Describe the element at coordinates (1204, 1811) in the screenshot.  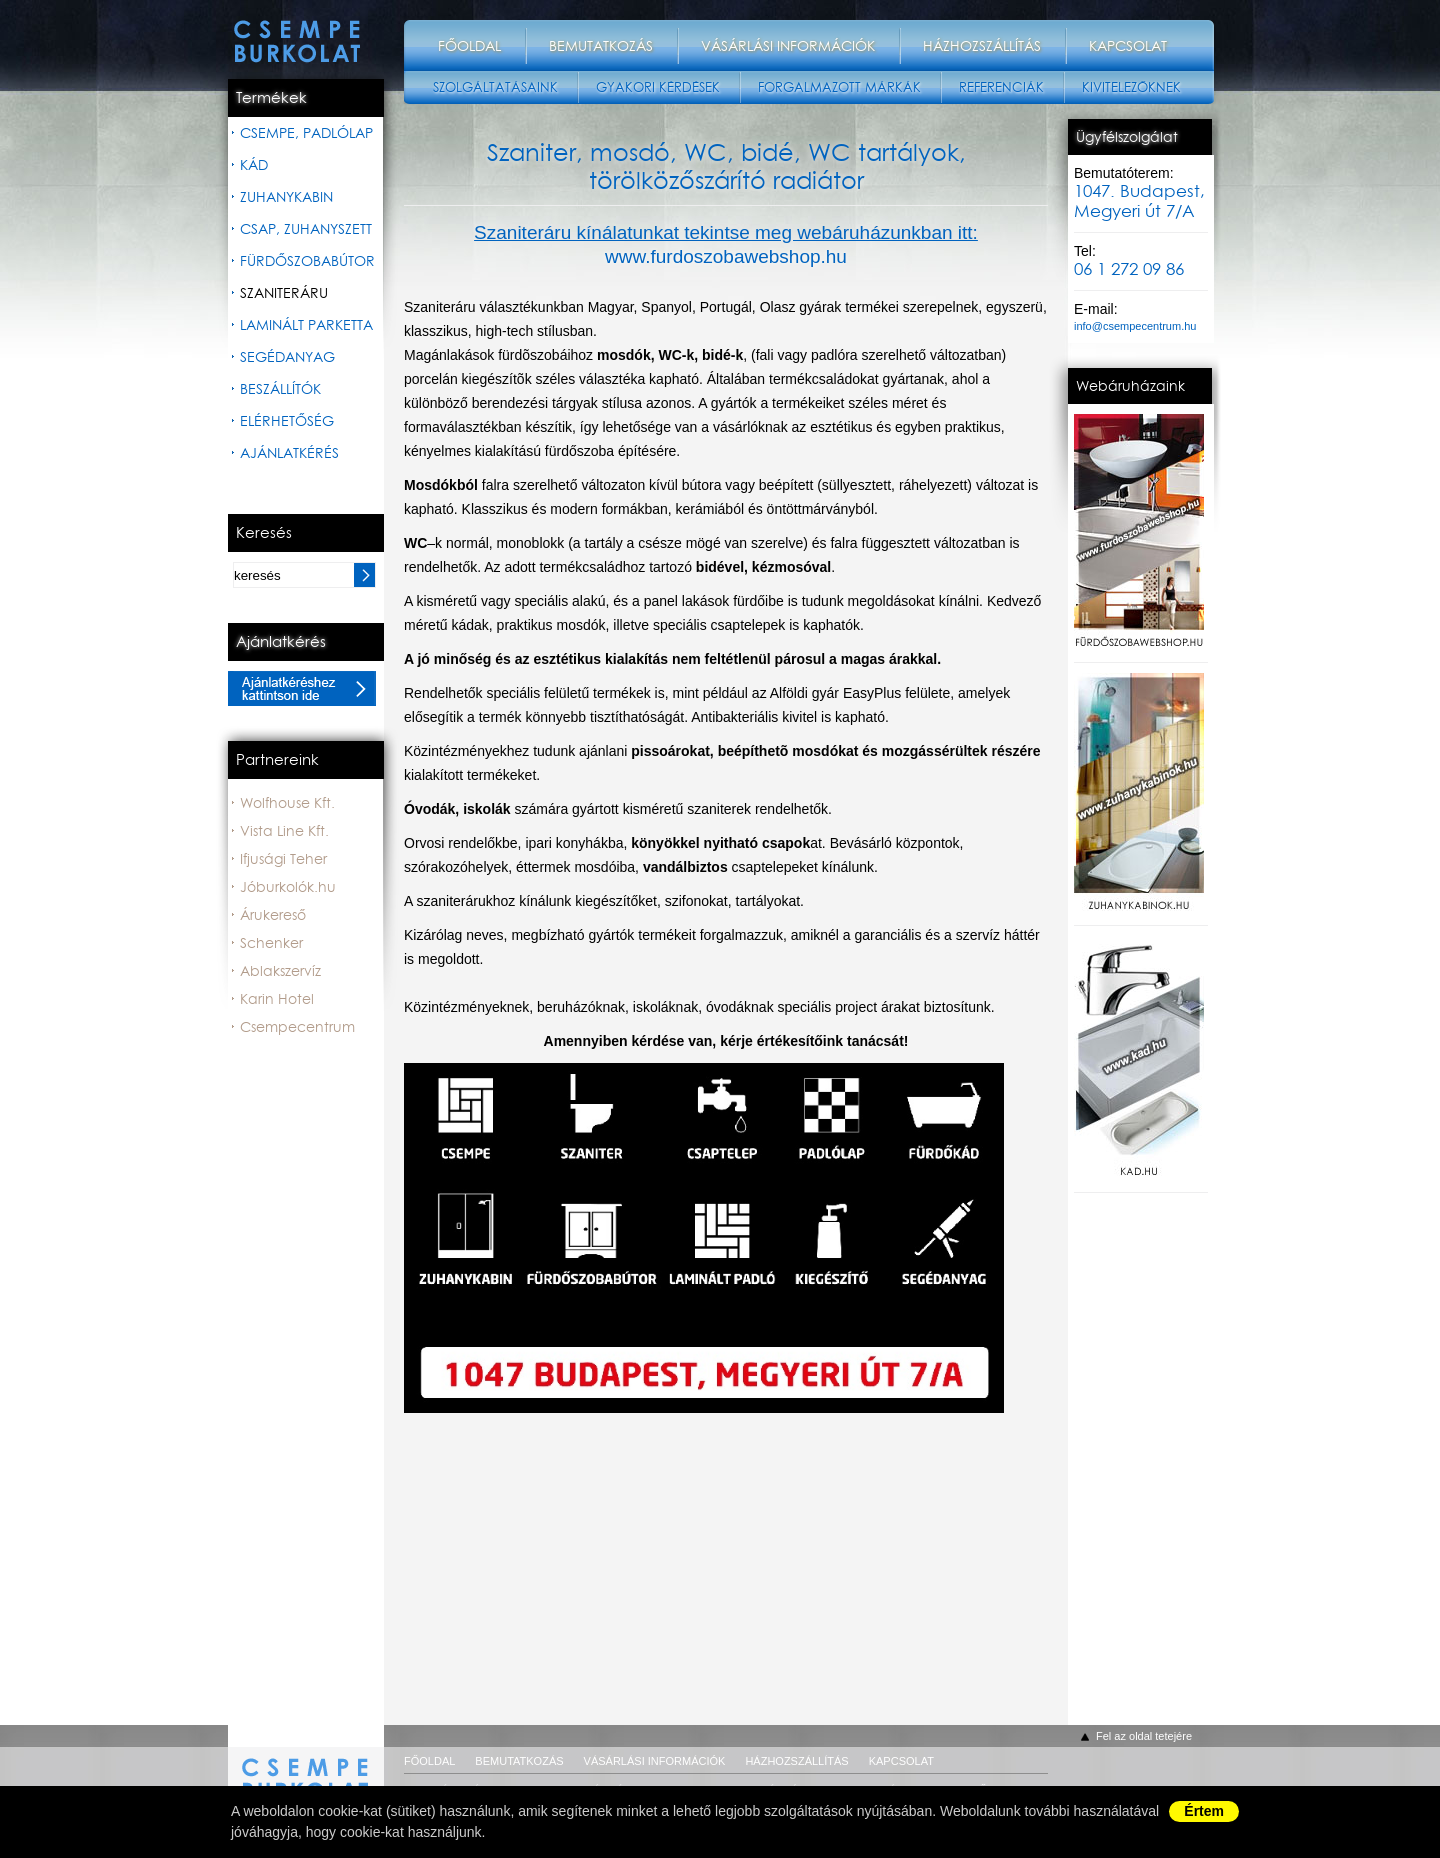
I see `Értem` at that location.